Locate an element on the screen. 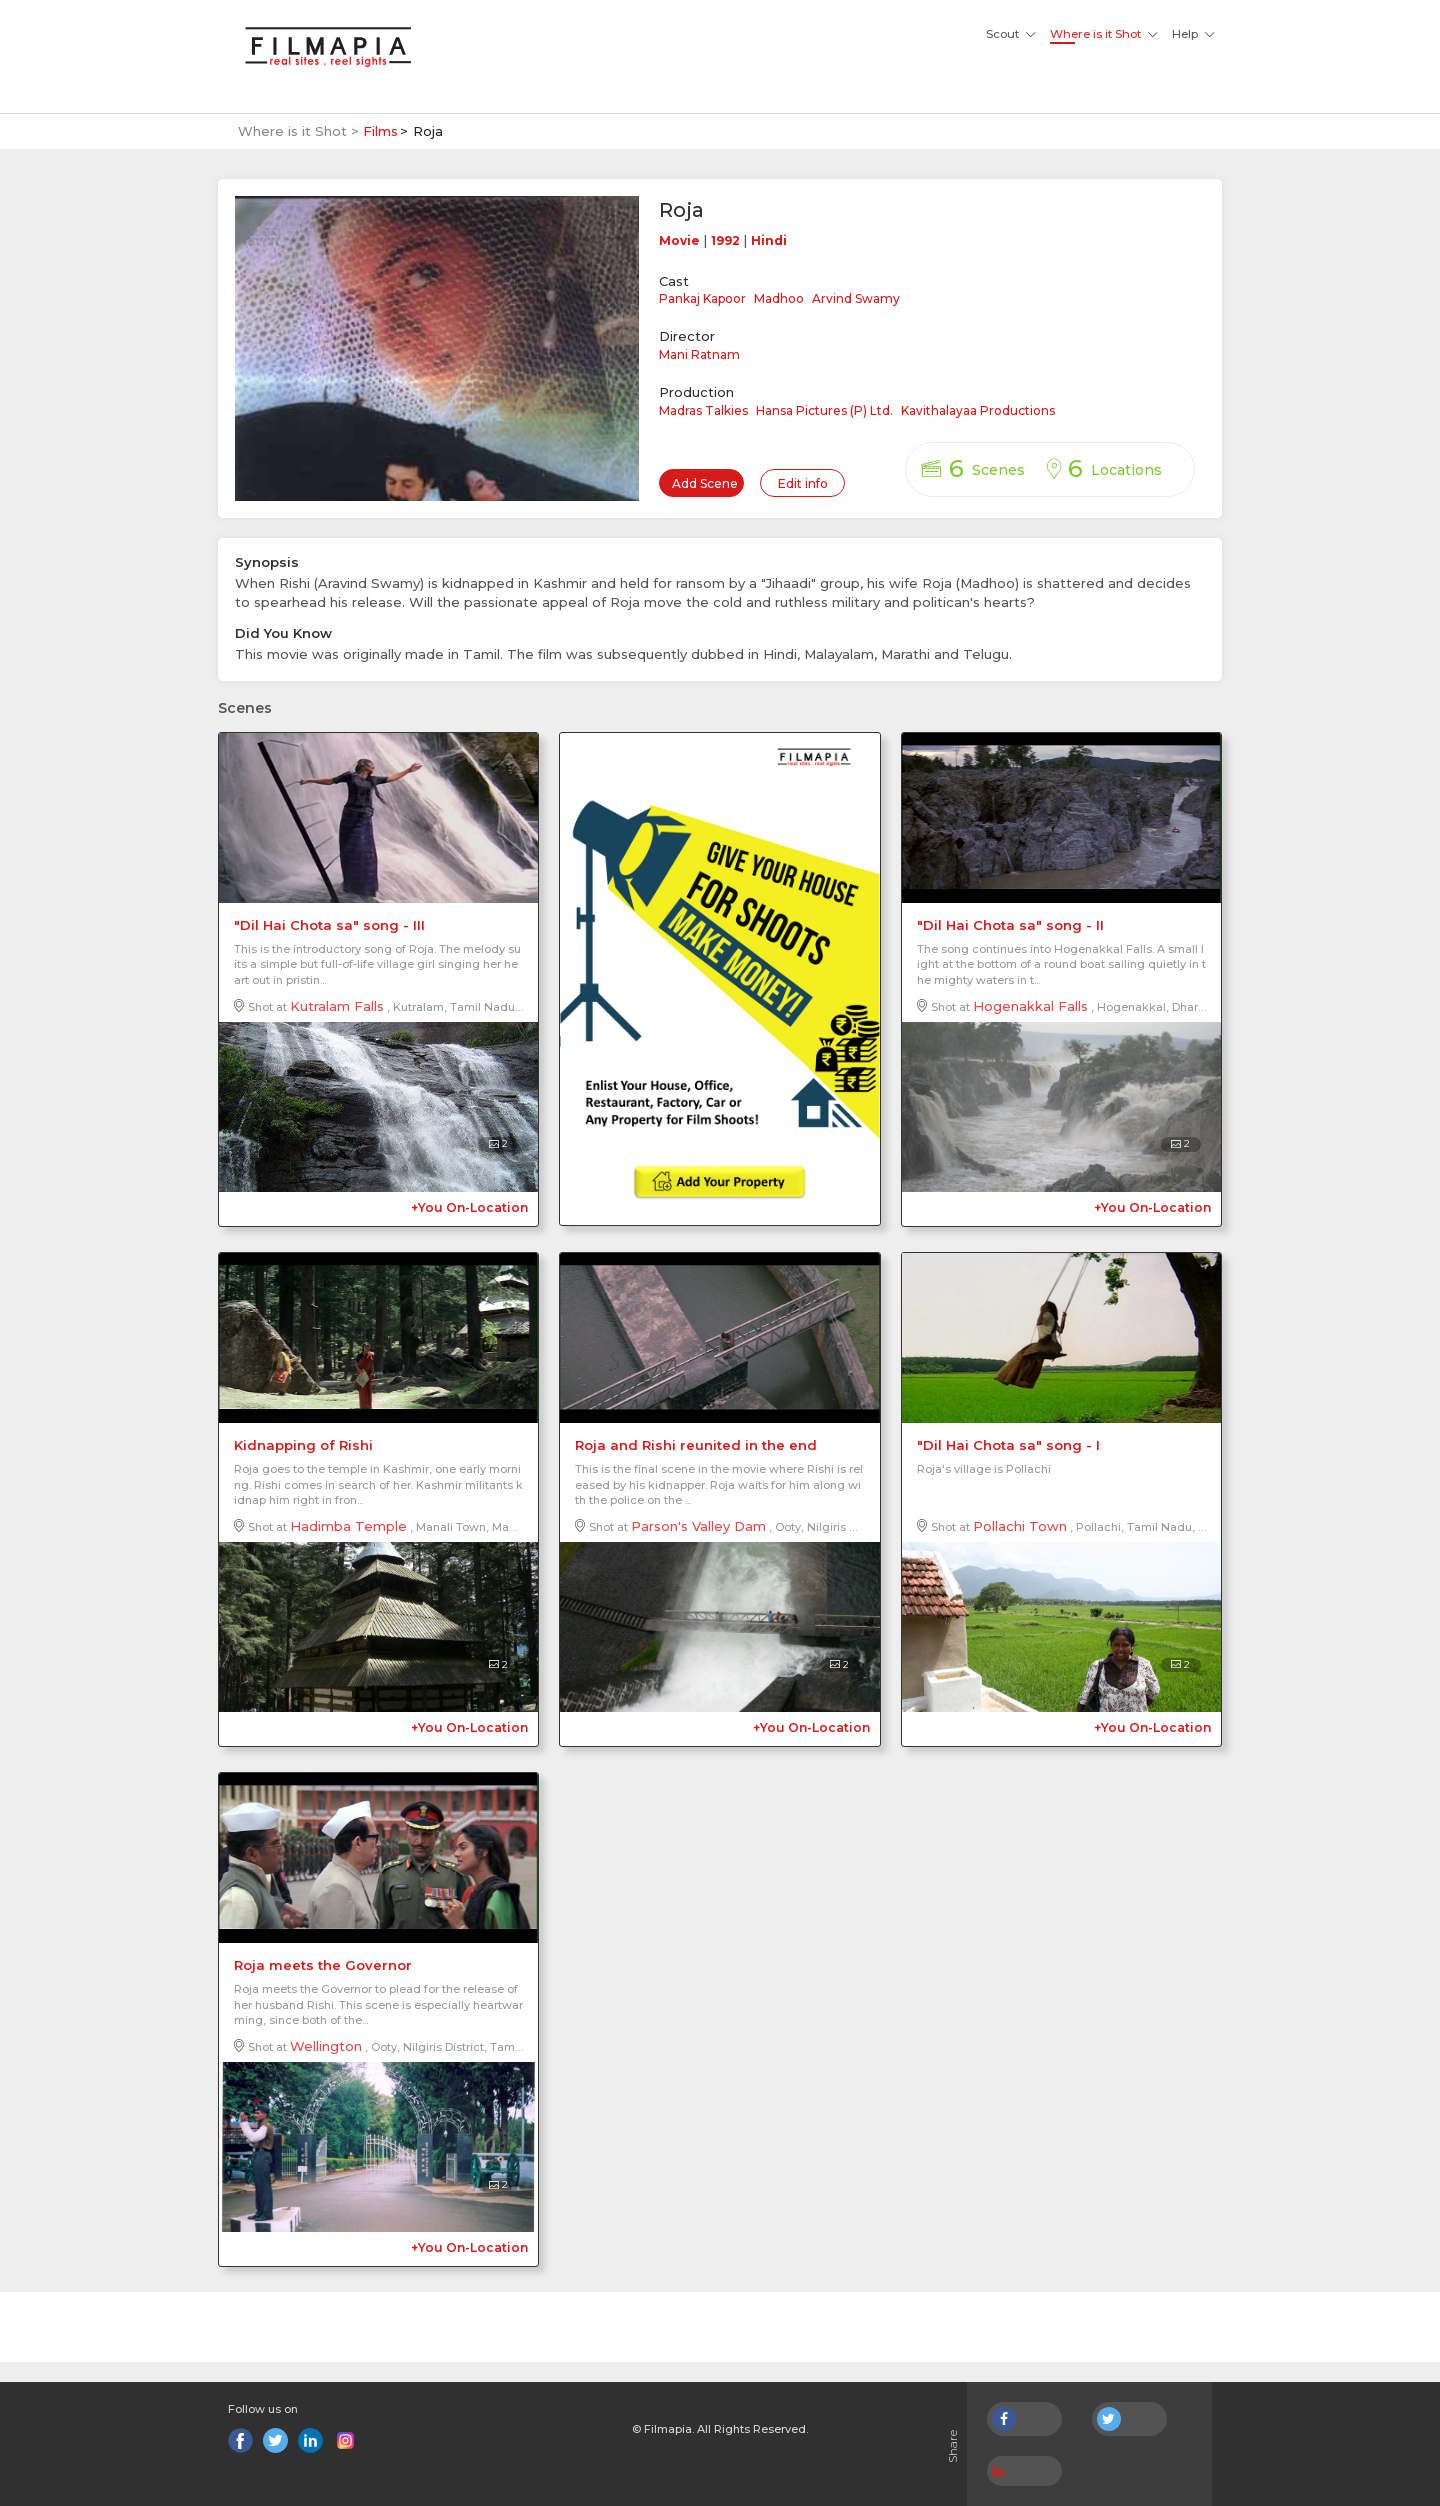 The height and width of the screenshot is (2506, 1440). Madhoo is located at coordinates (779, 298).